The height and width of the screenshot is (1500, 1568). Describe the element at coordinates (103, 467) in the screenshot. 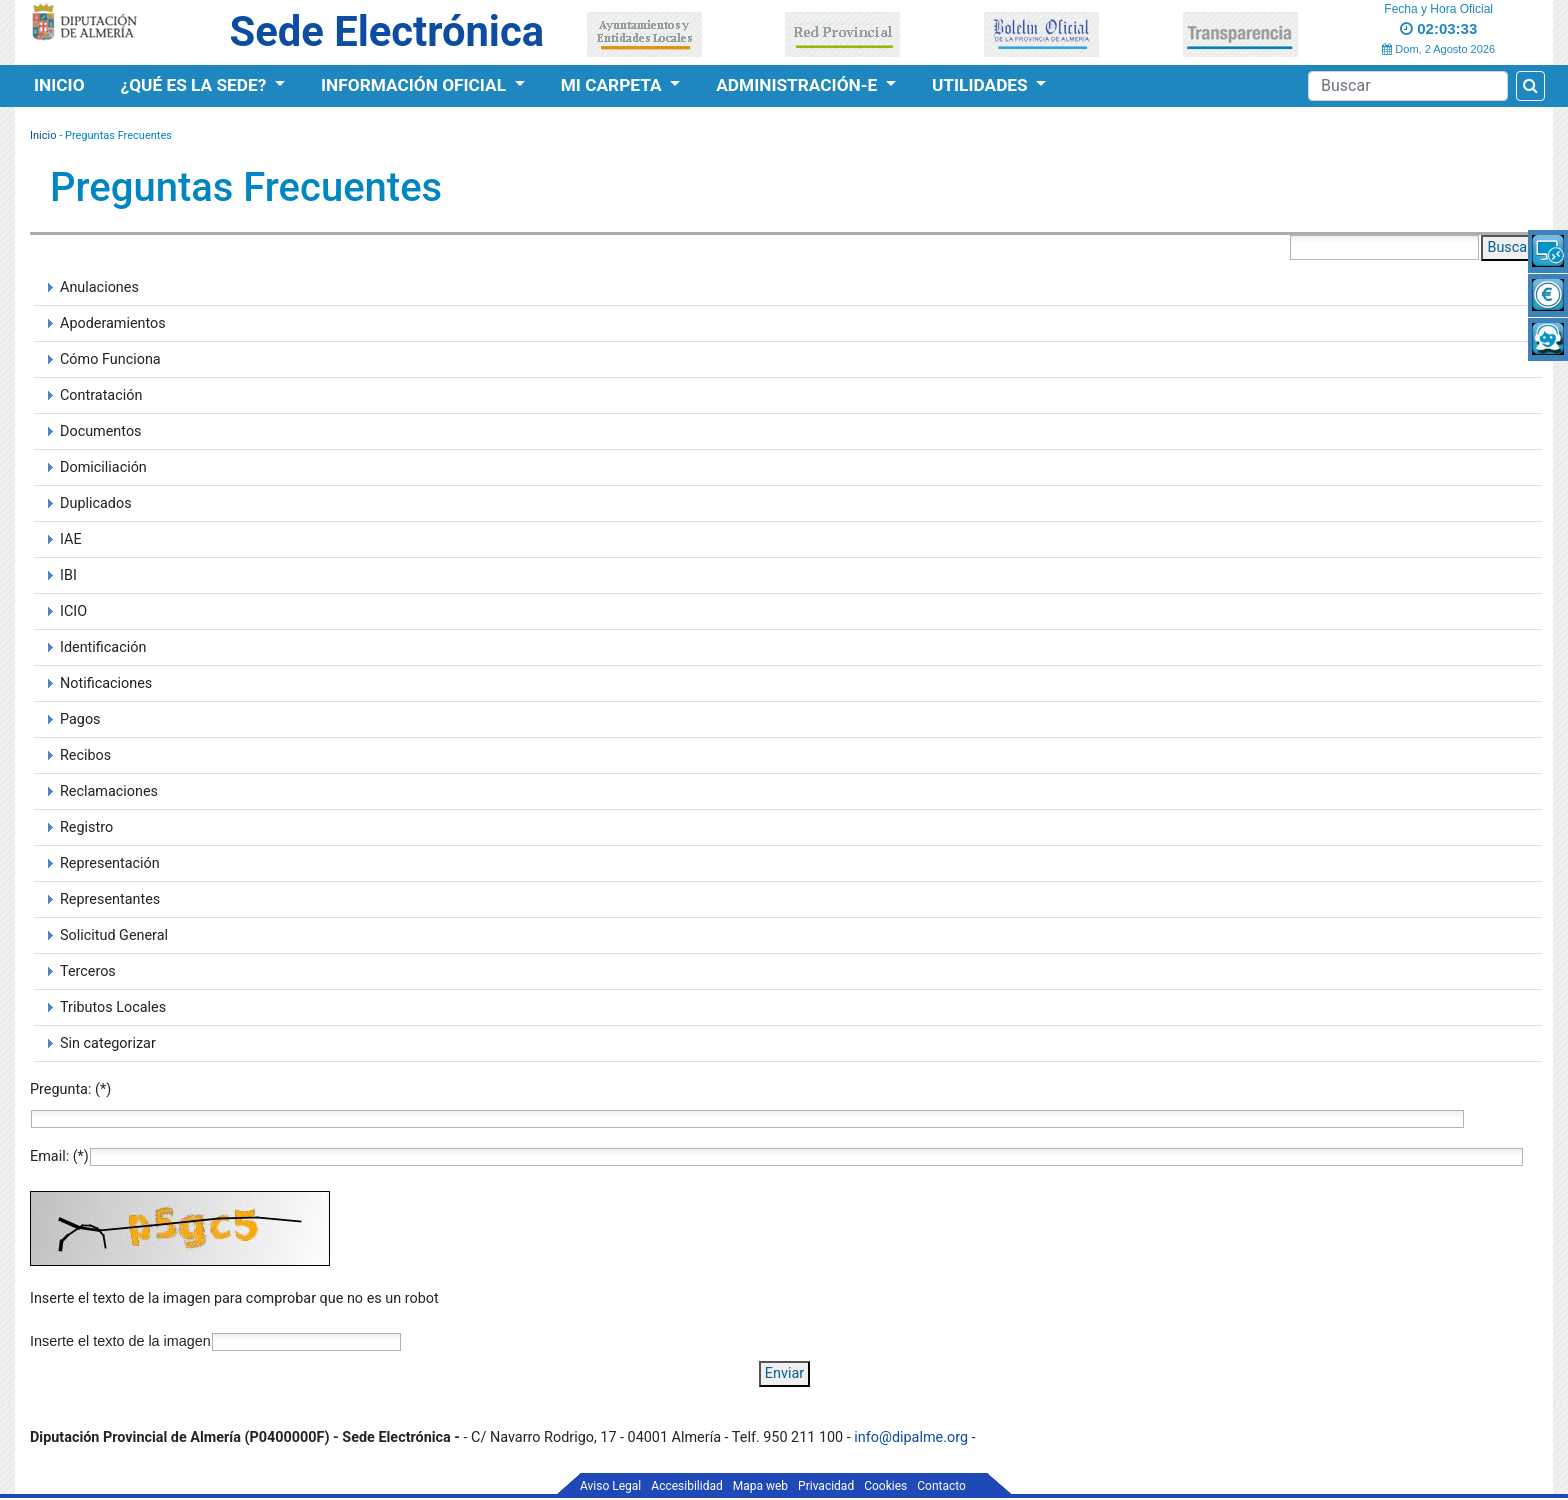

I see `Domiciliación` at that location.